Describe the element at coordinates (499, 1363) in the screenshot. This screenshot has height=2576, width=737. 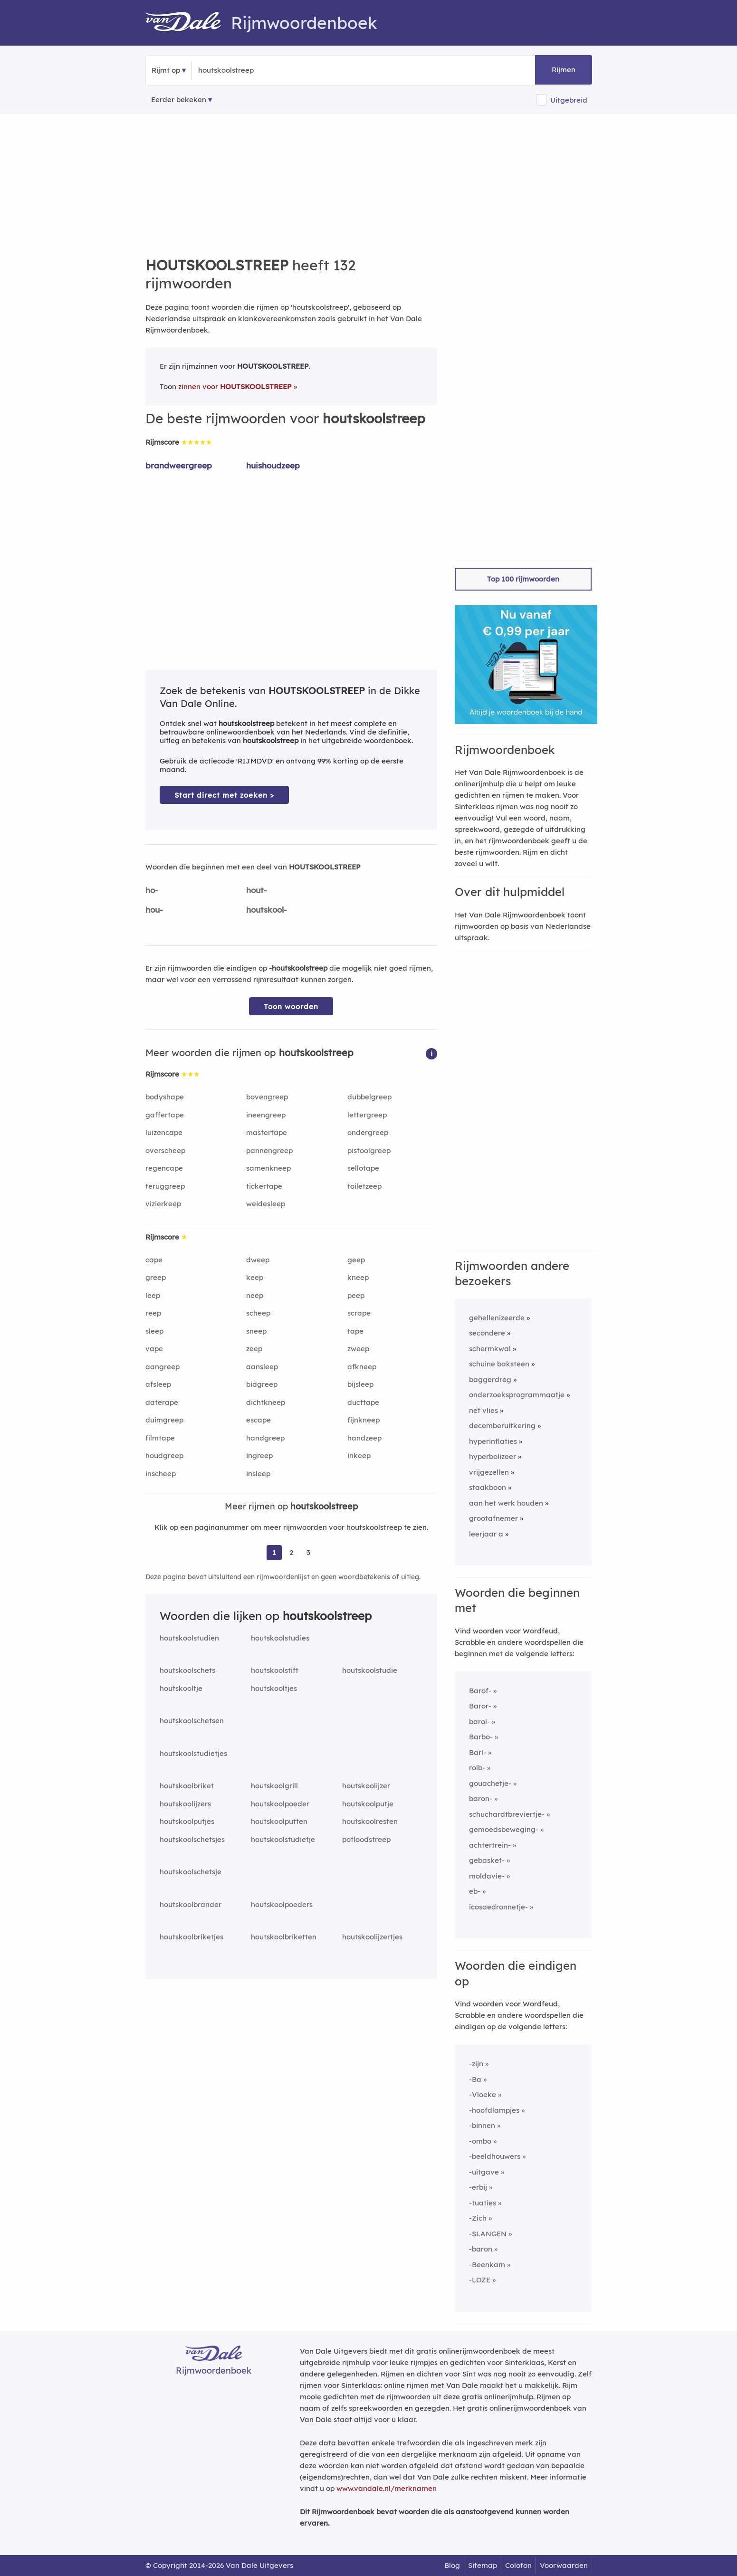
I see `schuine baksteen [Rijmwoord: schuine baksteen]` at that location.